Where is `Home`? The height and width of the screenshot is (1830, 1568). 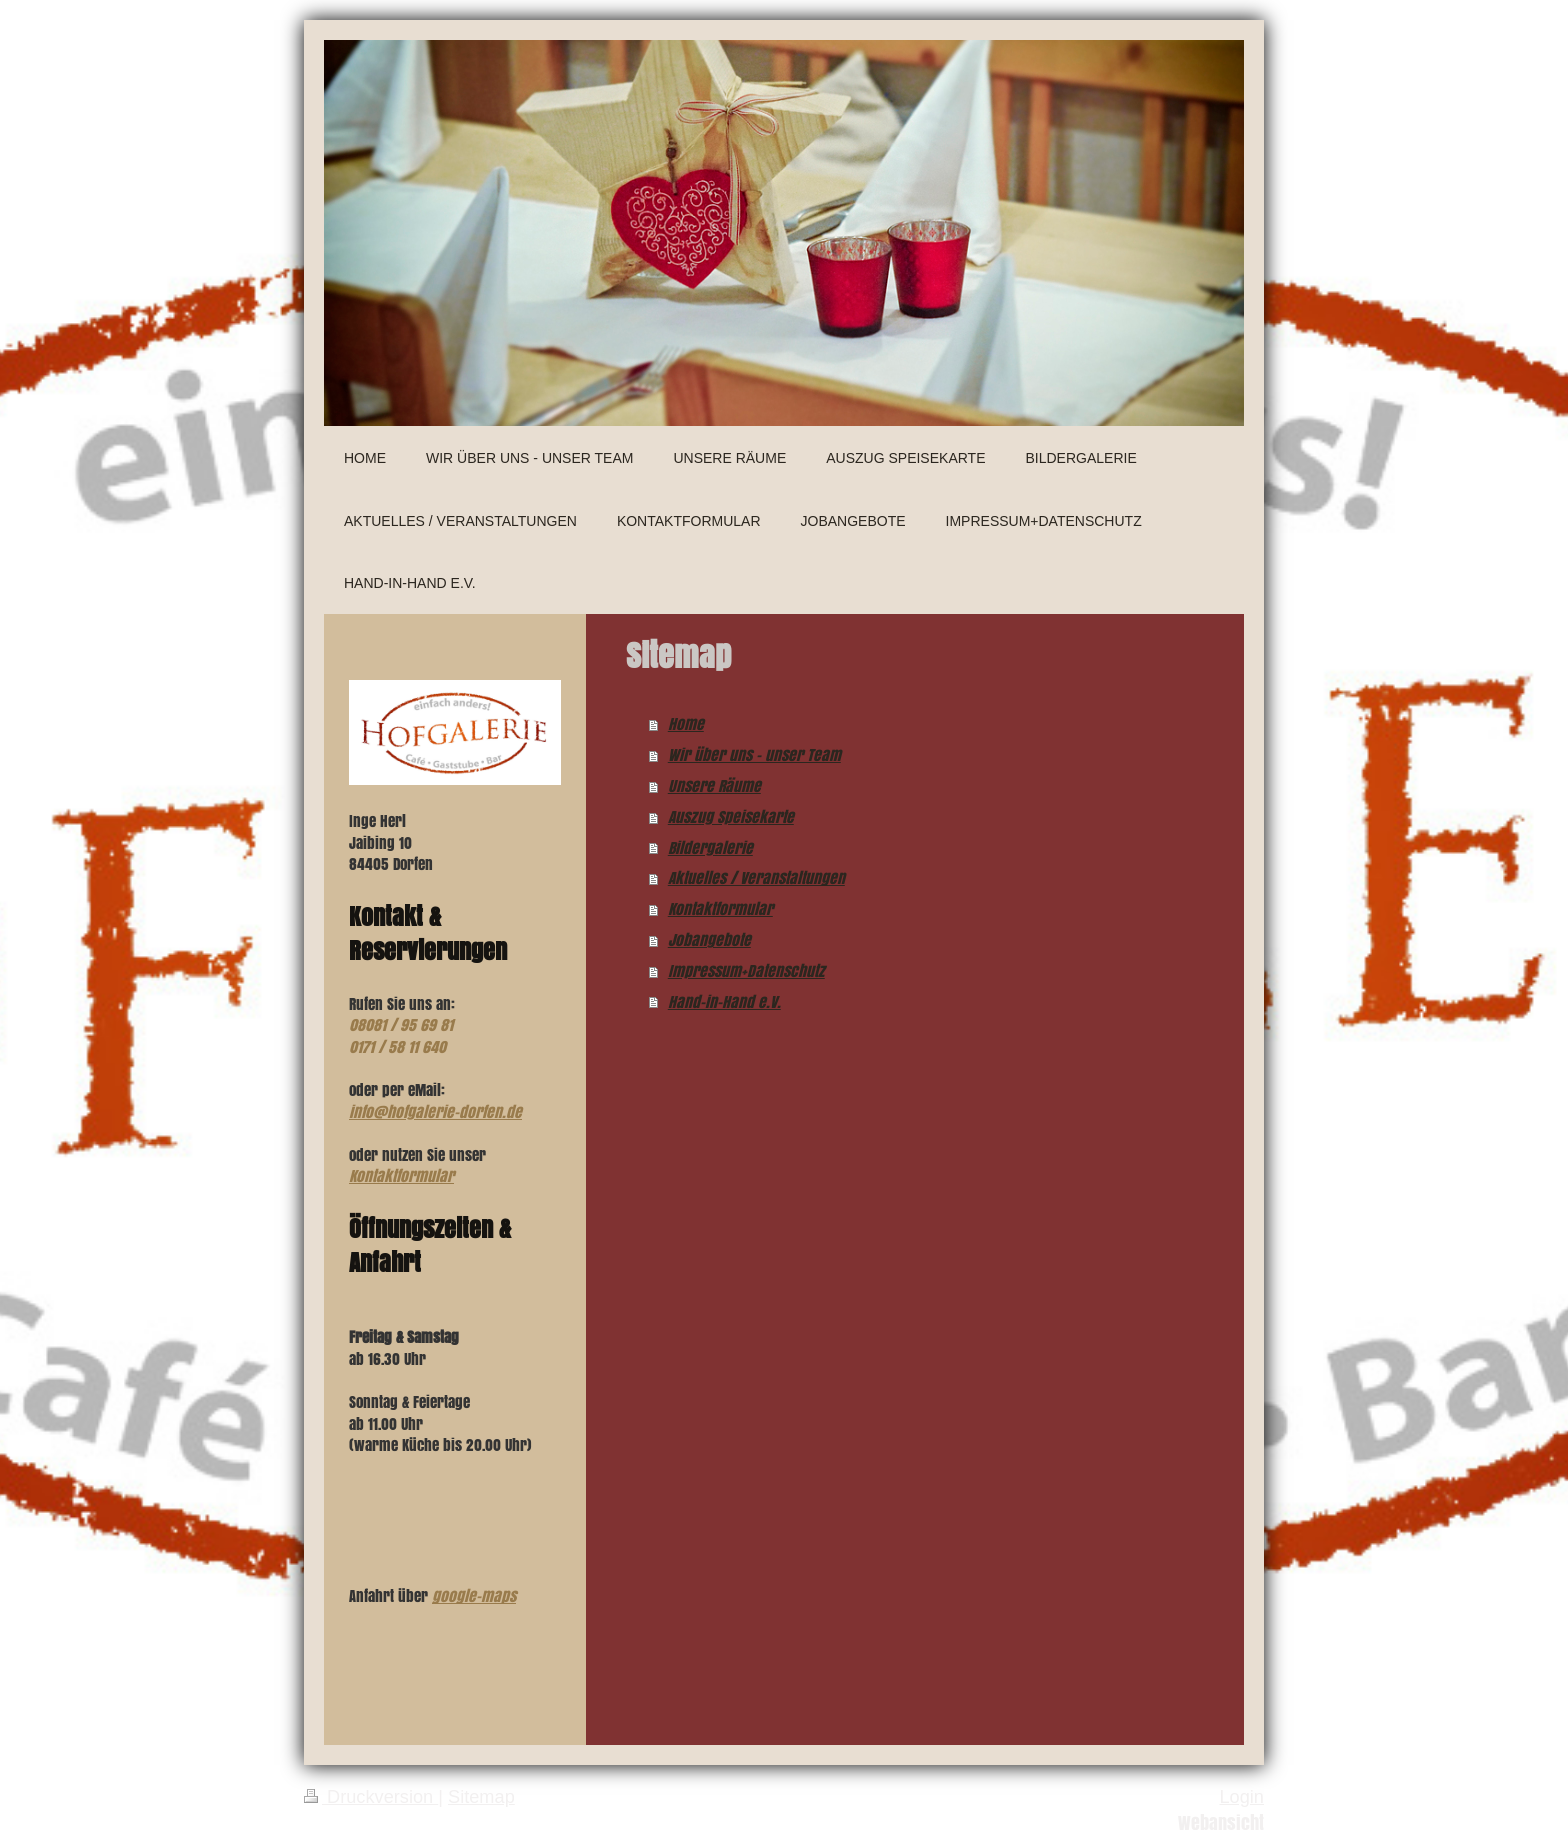
Home is located at coordinates (686, 723).